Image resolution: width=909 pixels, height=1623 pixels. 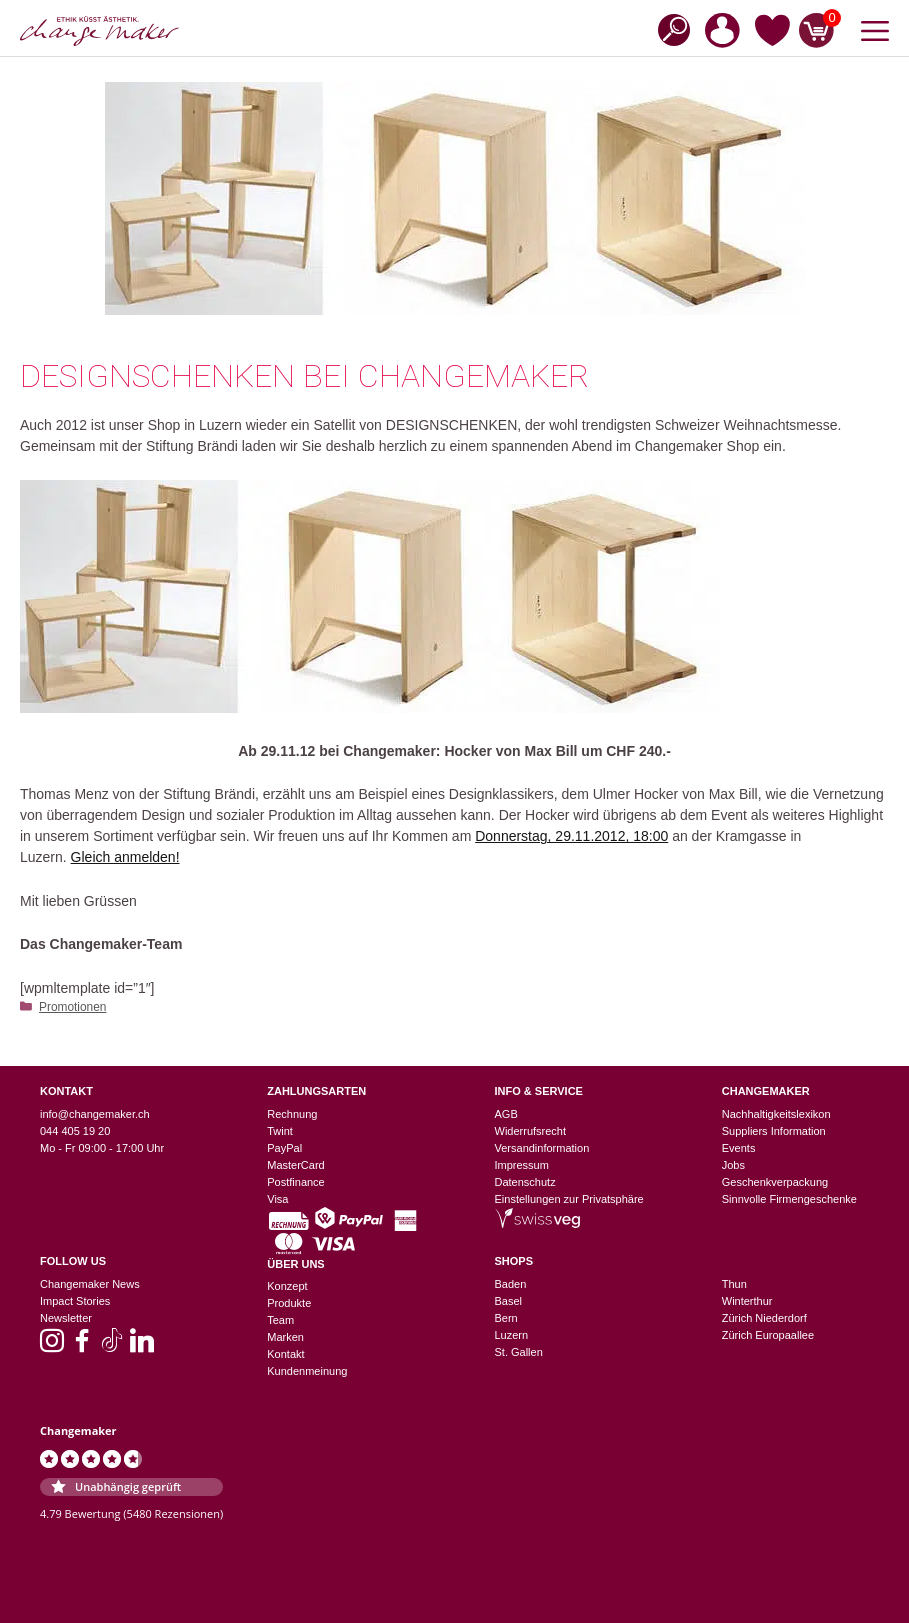 I want to click on Impressum, so click(x=522, y=1165).